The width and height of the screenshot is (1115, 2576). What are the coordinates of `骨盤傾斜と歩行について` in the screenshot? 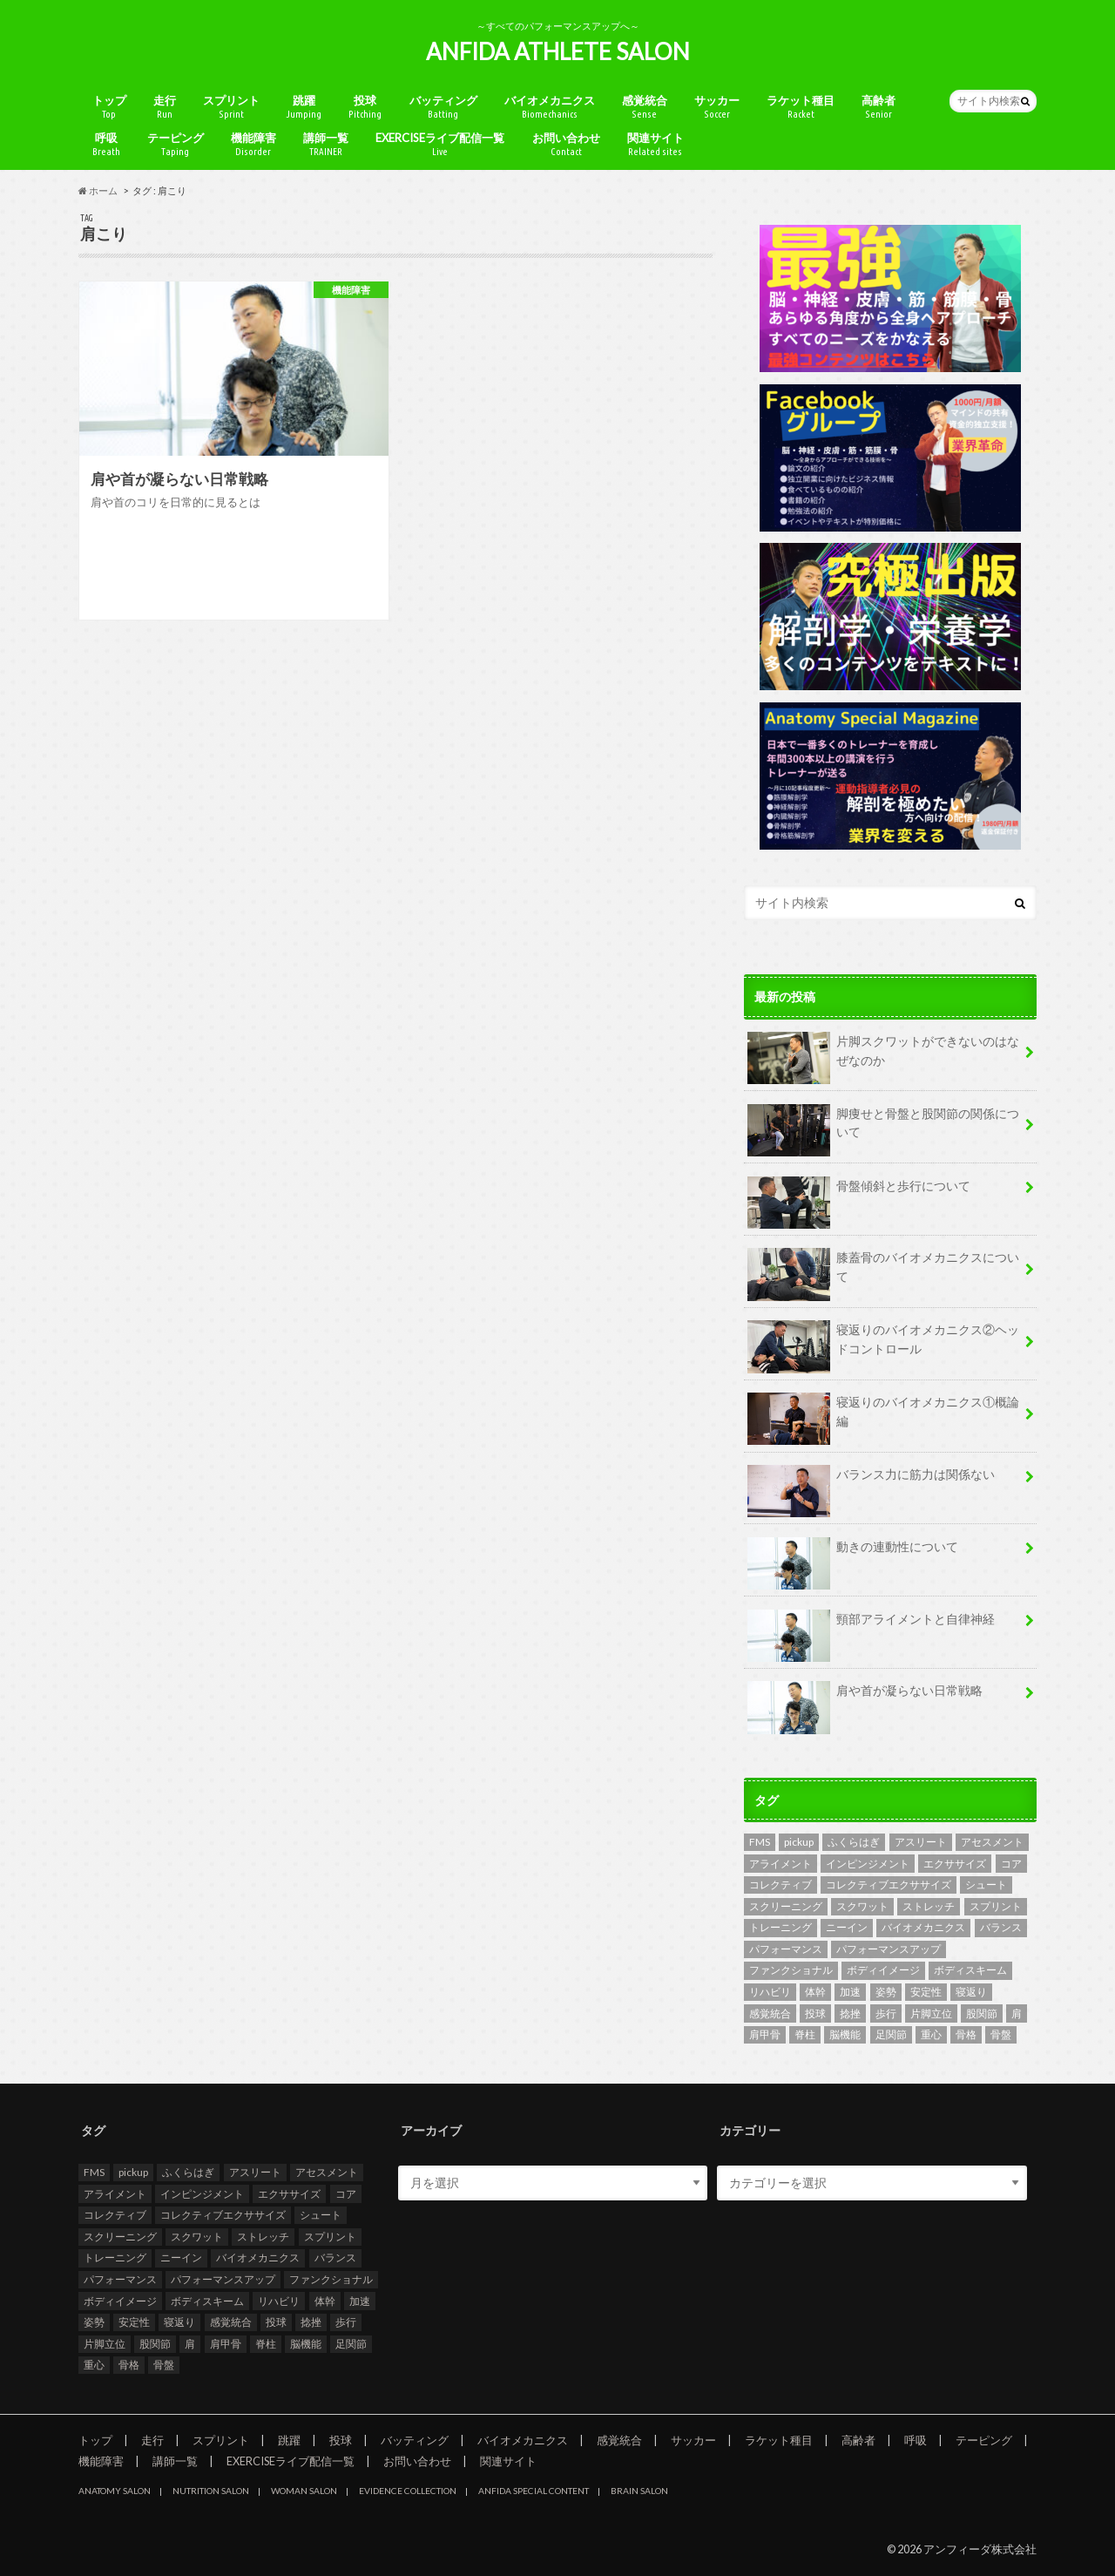 It's located at (858, 1192).